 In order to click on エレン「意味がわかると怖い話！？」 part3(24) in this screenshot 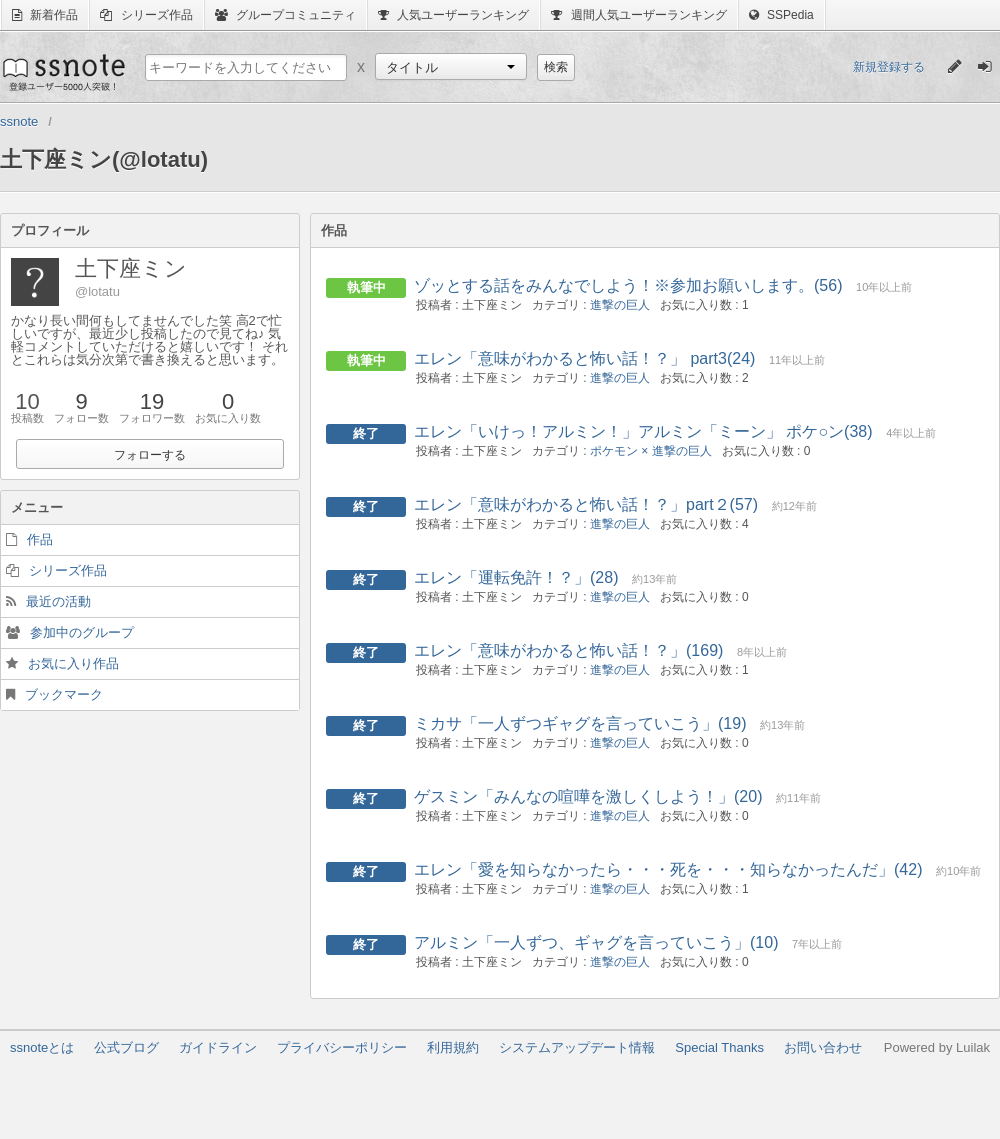, I will do `click(584, 358)`.